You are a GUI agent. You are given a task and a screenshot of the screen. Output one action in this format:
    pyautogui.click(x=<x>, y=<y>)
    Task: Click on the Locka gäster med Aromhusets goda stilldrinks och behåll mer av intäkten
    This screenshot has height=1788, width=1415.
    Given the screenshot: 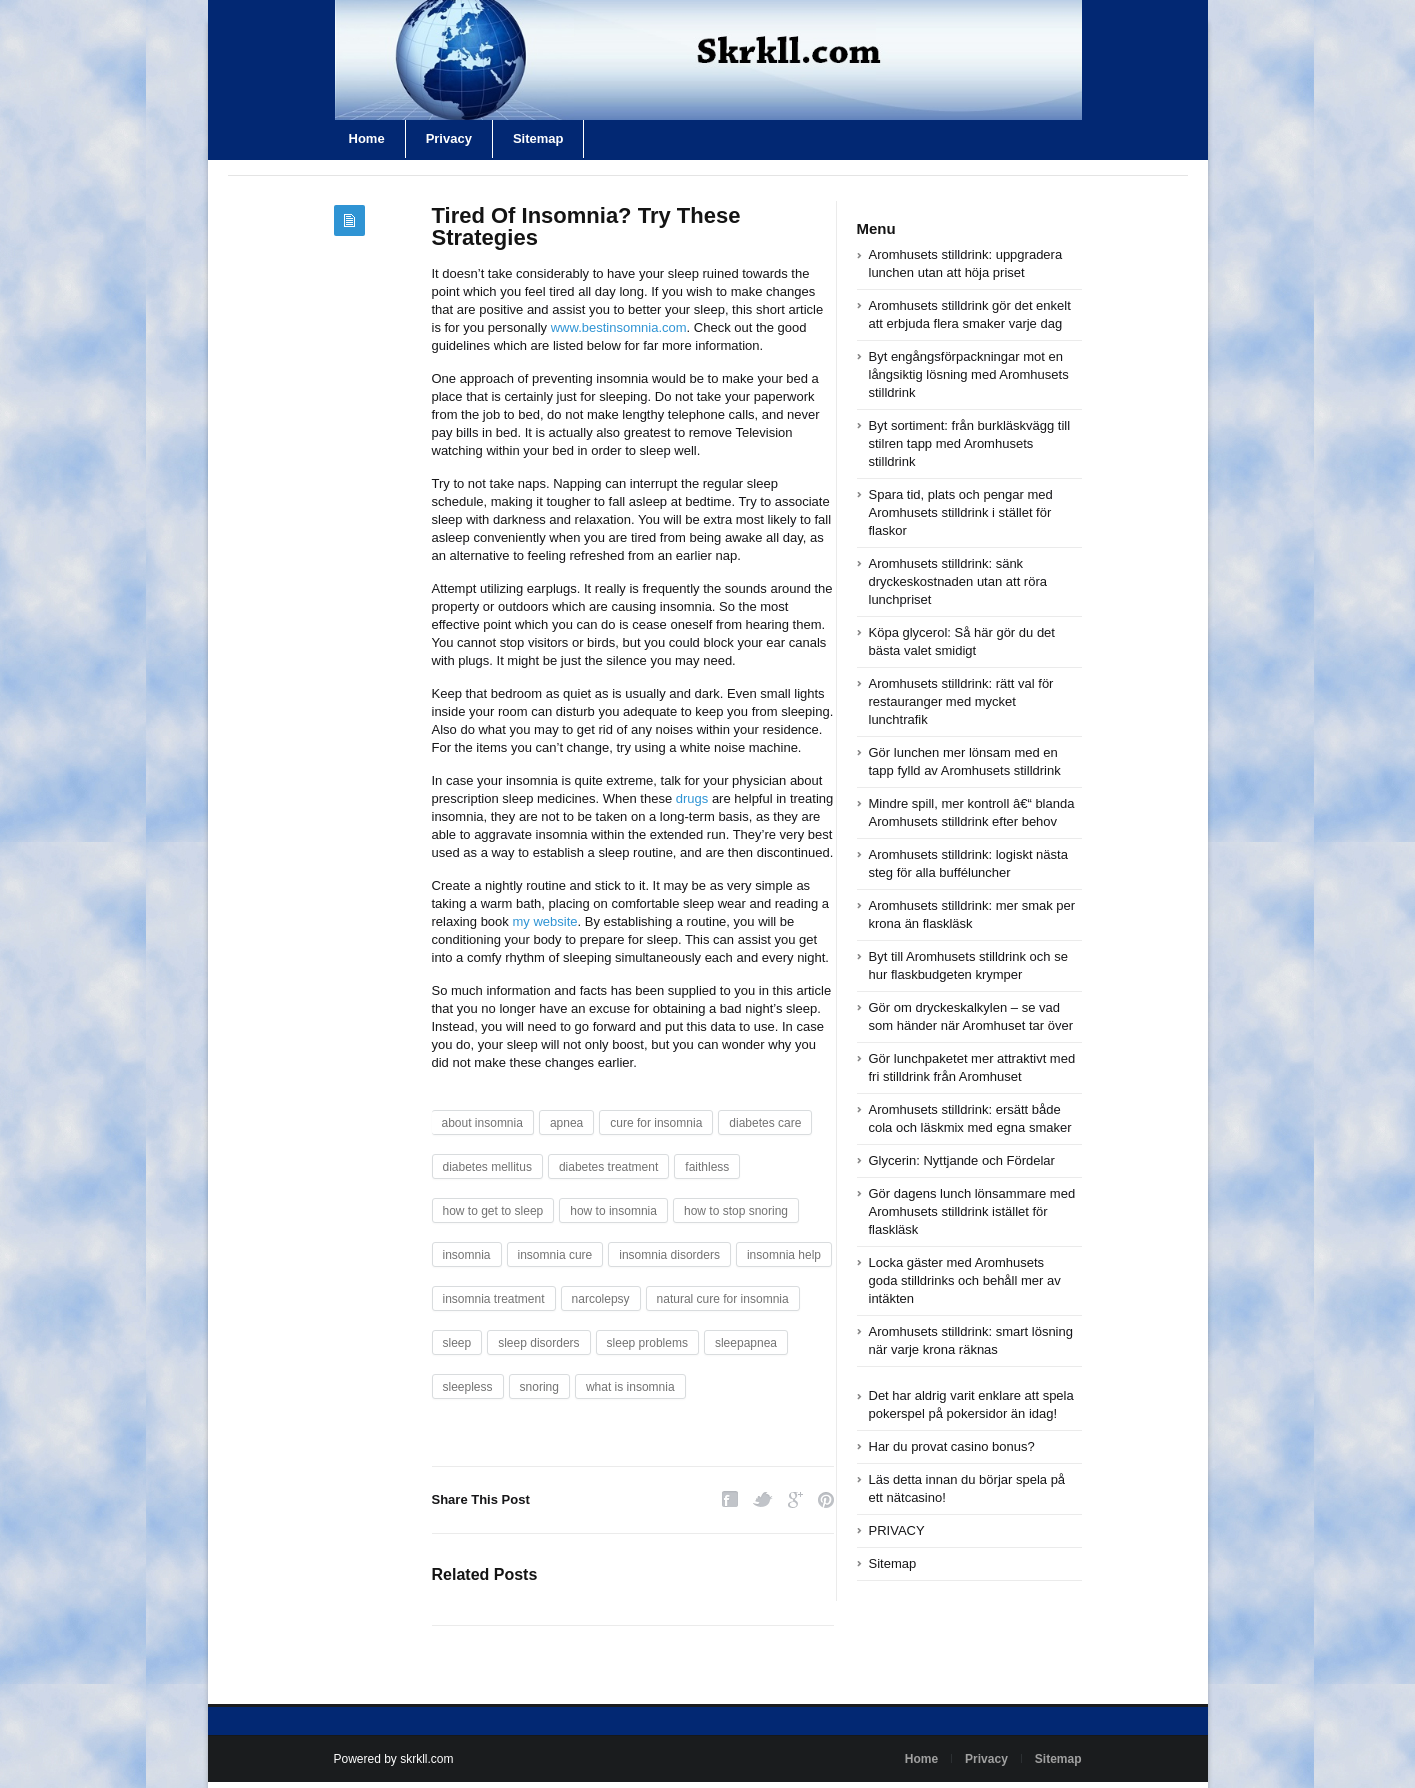 What is the action you would take?
    pyautogui.click(x=965, y=1280)
    